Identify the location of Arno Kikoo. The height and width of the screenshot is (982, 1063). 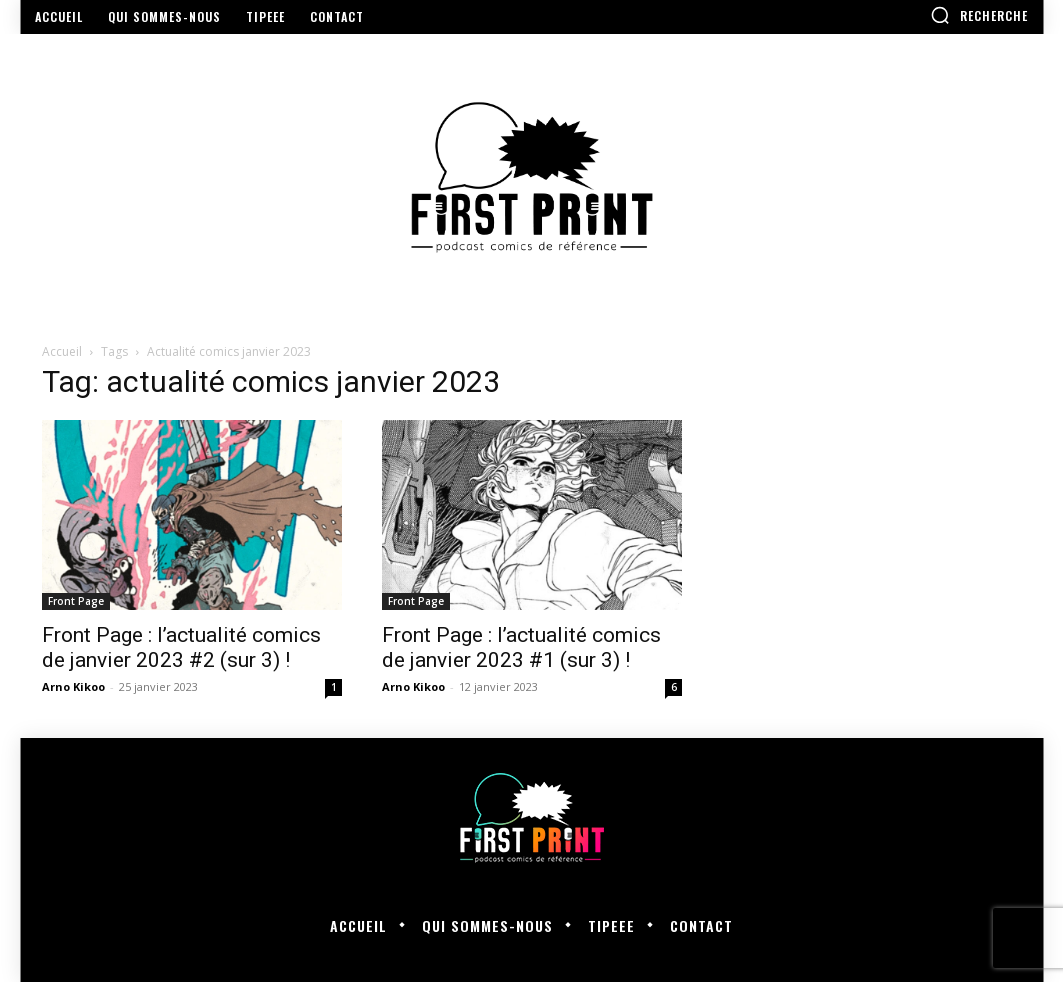
(73, 686).